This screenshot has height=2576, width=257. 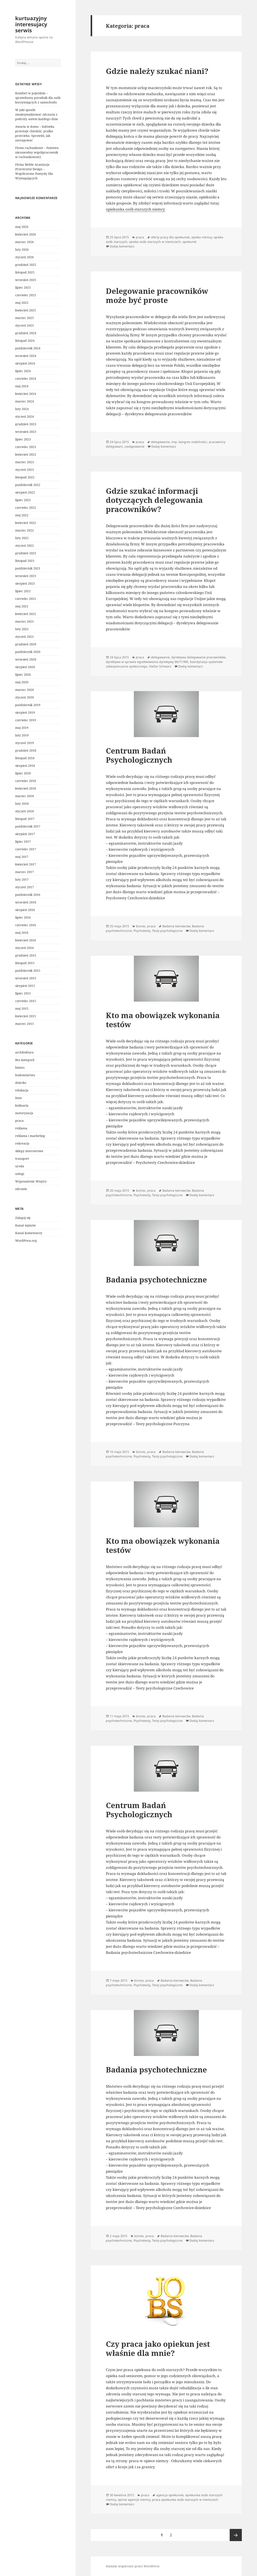 What do you see at coordinates (24, 401) in the screenshot?
I see `marzec 2024` at bounding box center [24, 401].